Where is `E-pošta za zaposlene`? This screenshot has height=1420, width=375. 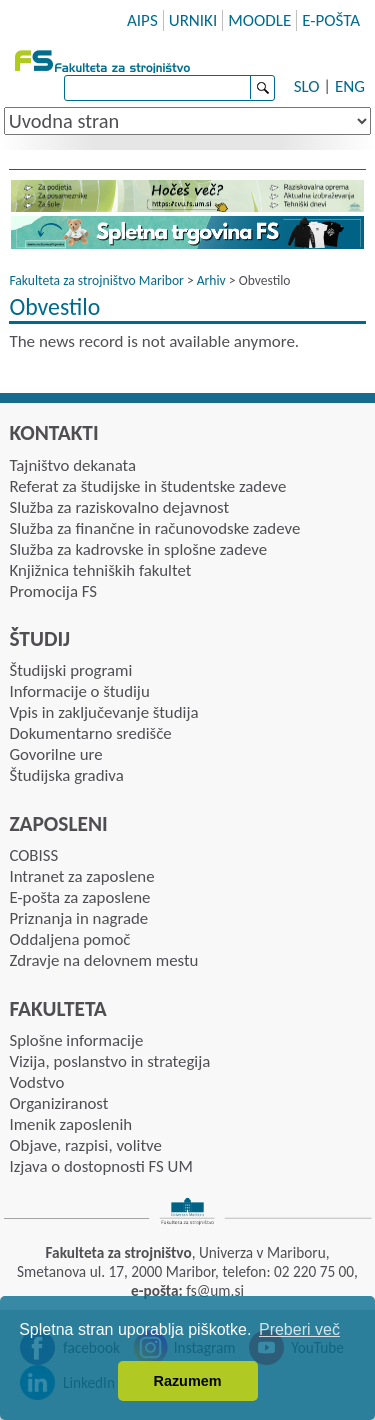
E-pošta za zaposlene is located at coordinates (79, 897).